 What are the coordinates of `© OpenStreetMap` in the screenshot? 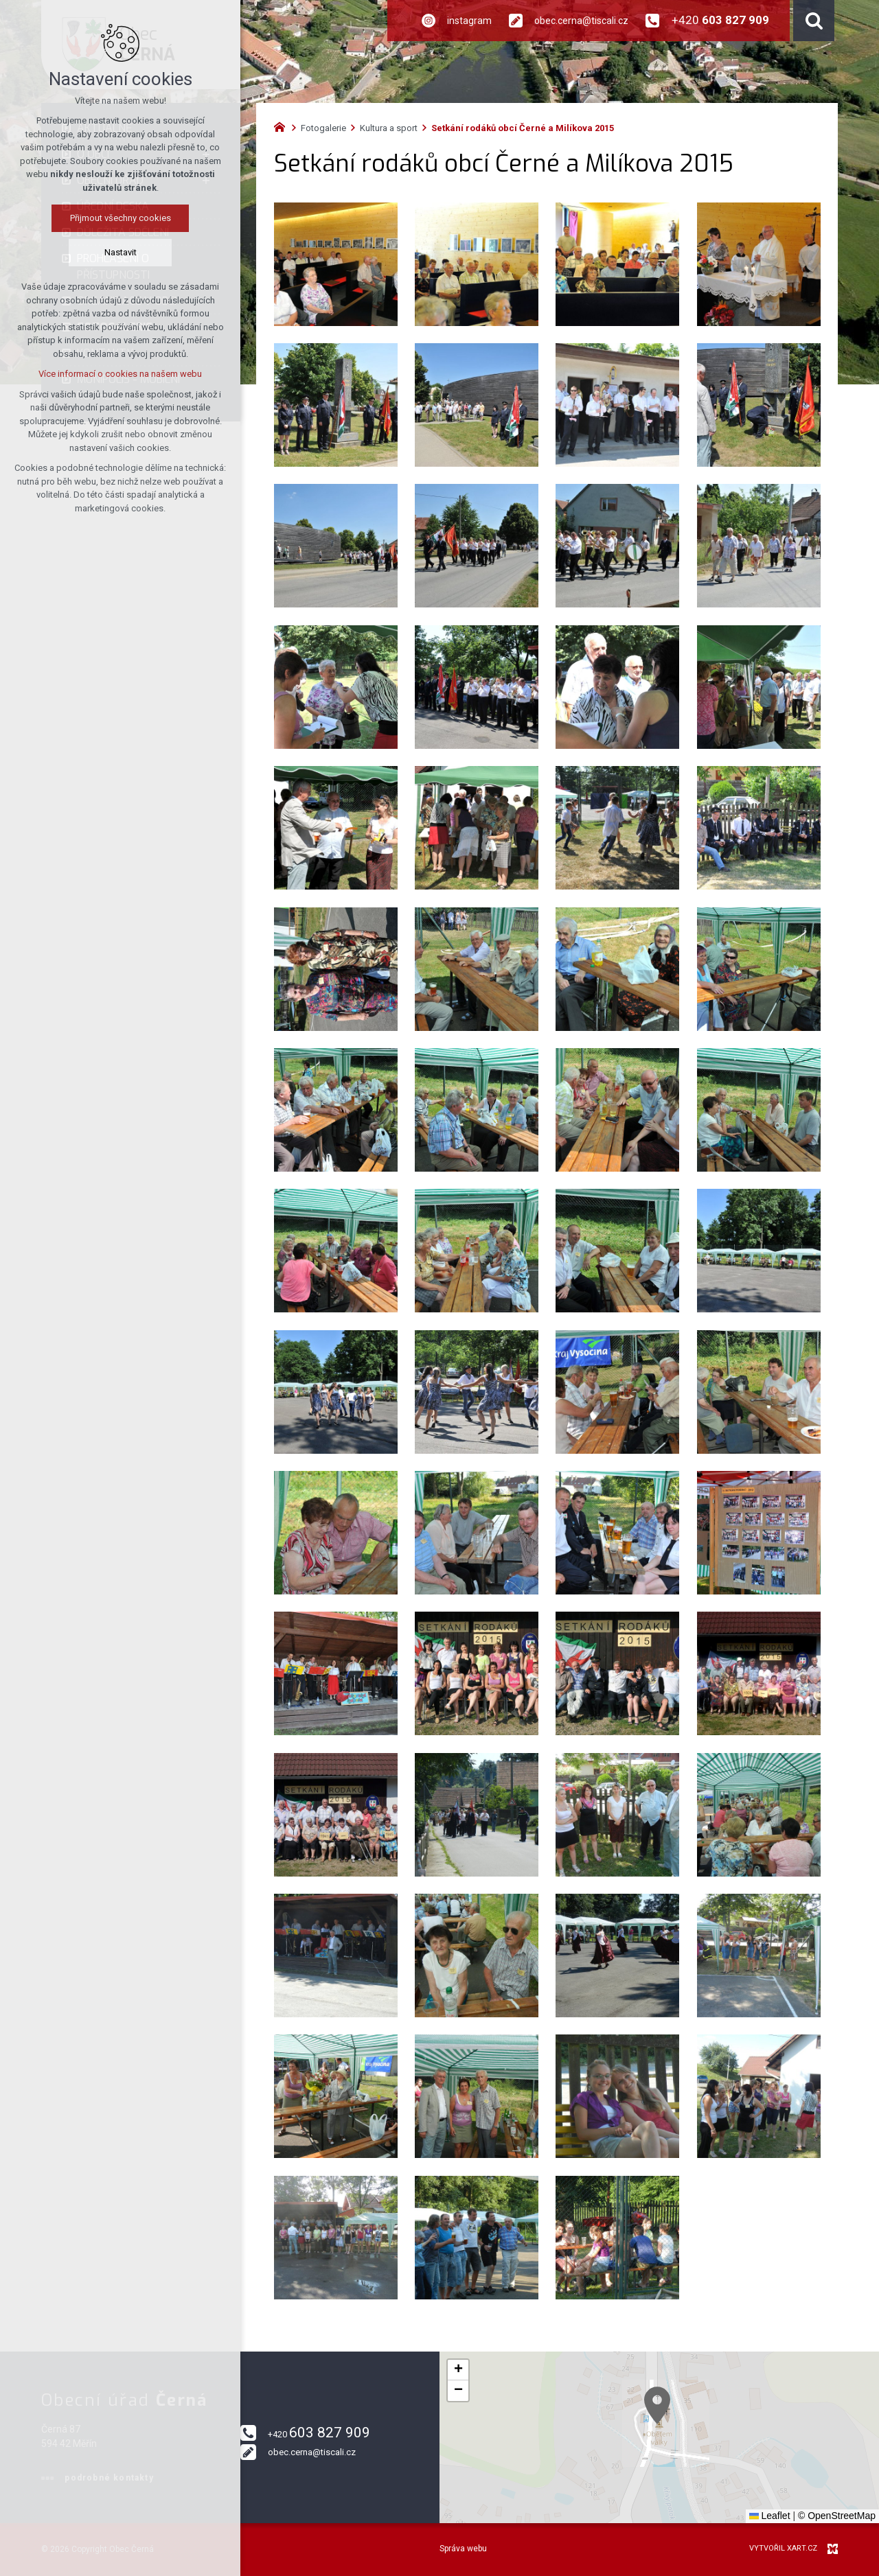 It's located at (837, 2515).